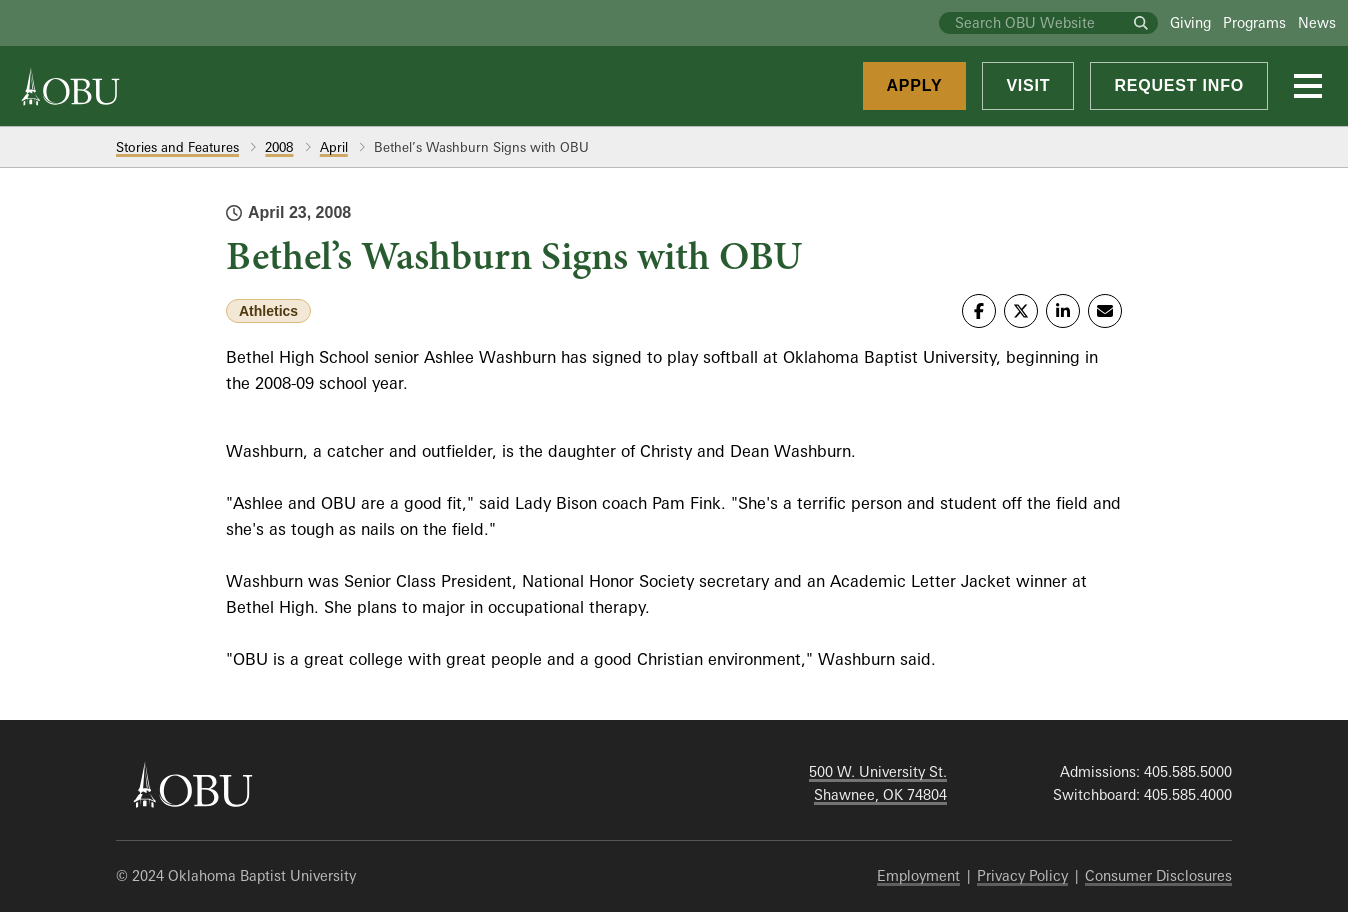 This screenshot has width=1348, height=912. Describe the element at coordinates (1254, 22) in the screenshot. I see `Programs` at that location.